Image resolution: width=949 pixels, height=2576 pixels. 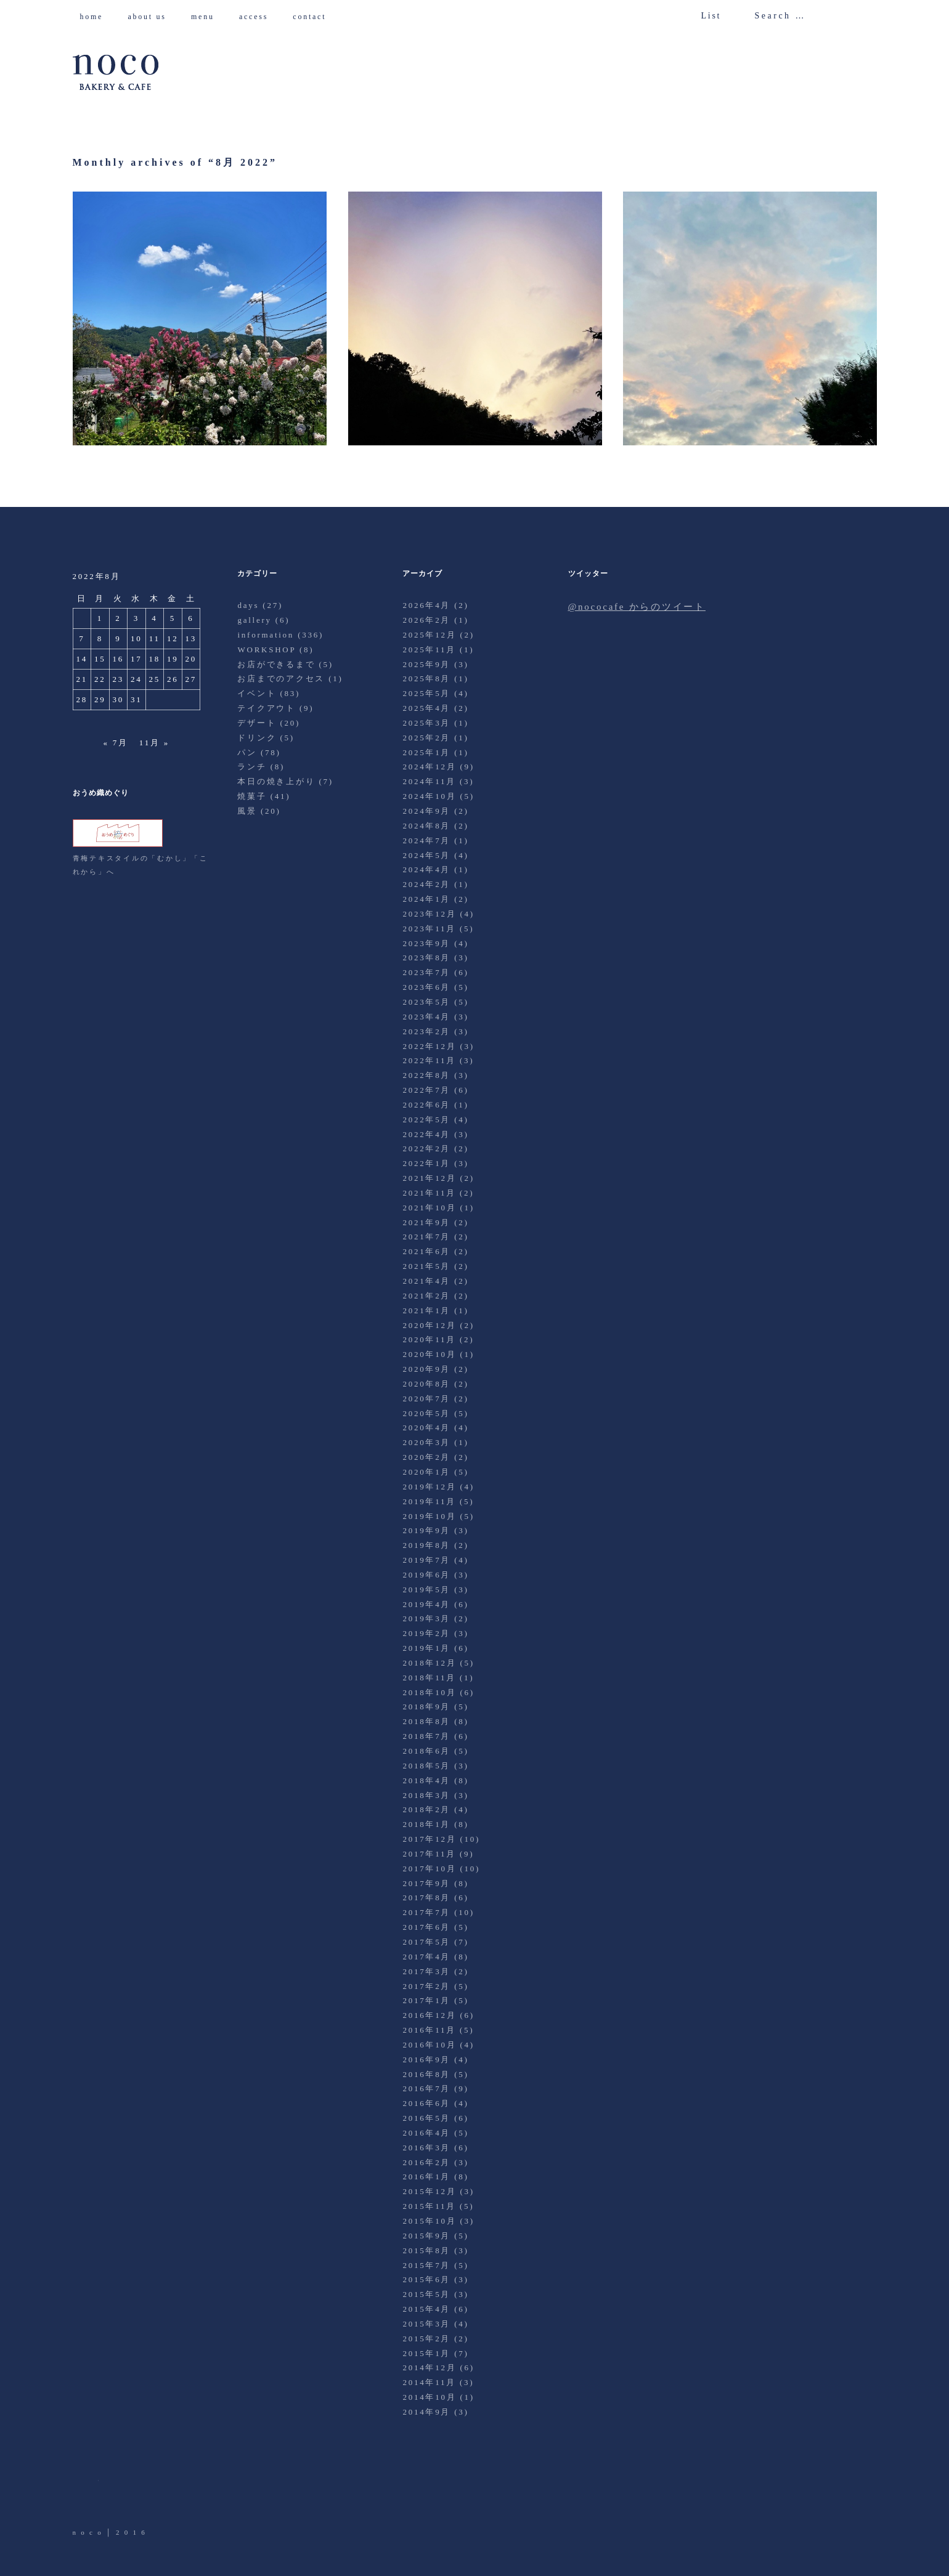 I want to click on 2017年9月, so click(x=426, y=1883).